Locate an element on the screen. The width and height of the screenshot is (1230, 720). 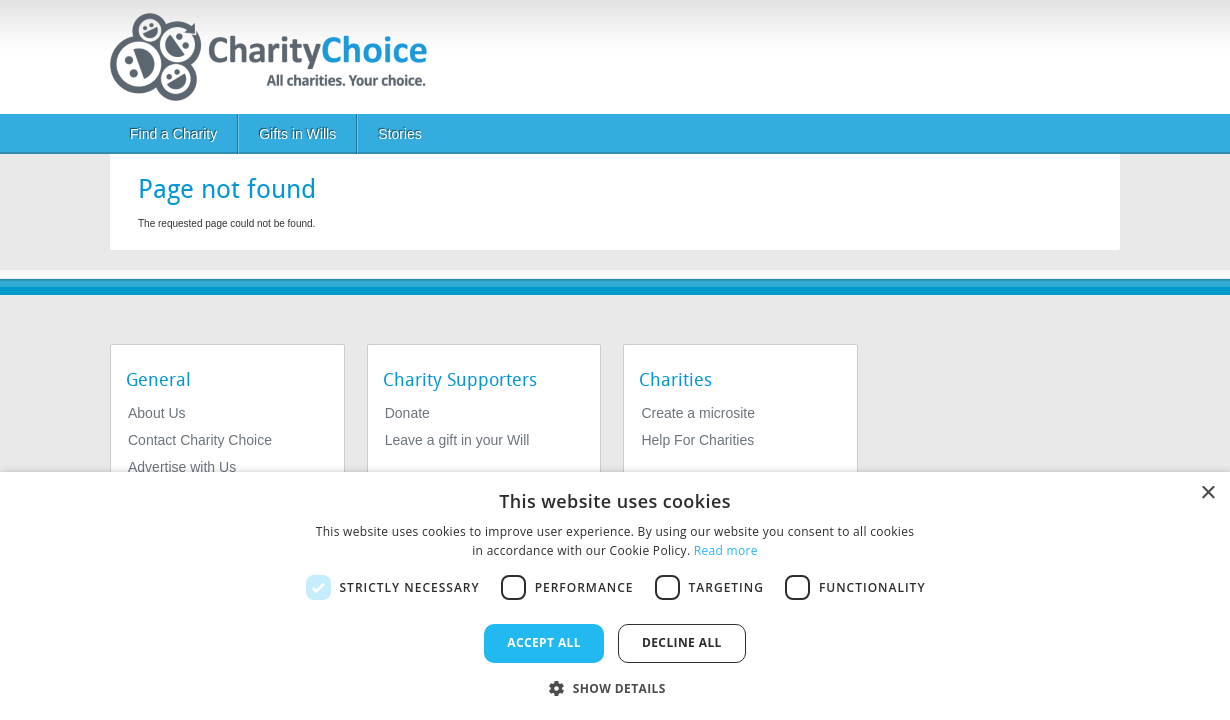
Leave a gift in your Will is located at coordinates (457, 440).